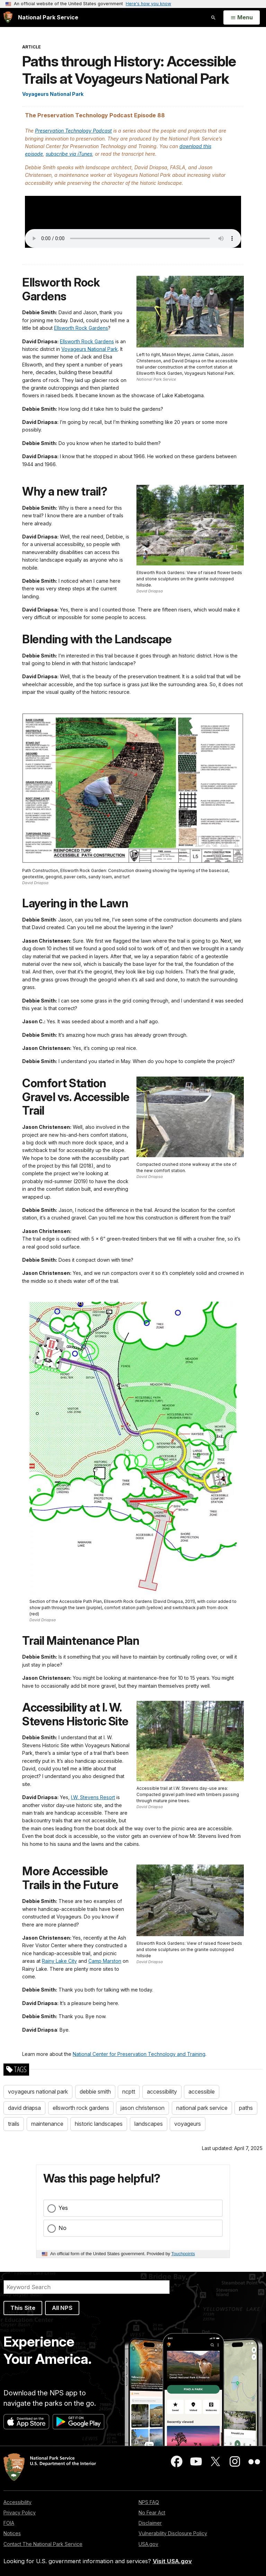 Image resolution: width=266 pixels, height=2576 pixels. What do you see at coordinates (172, 2561) in the screenshot?
I see `Visit USA.gov` at bounding box center [172, 2561].